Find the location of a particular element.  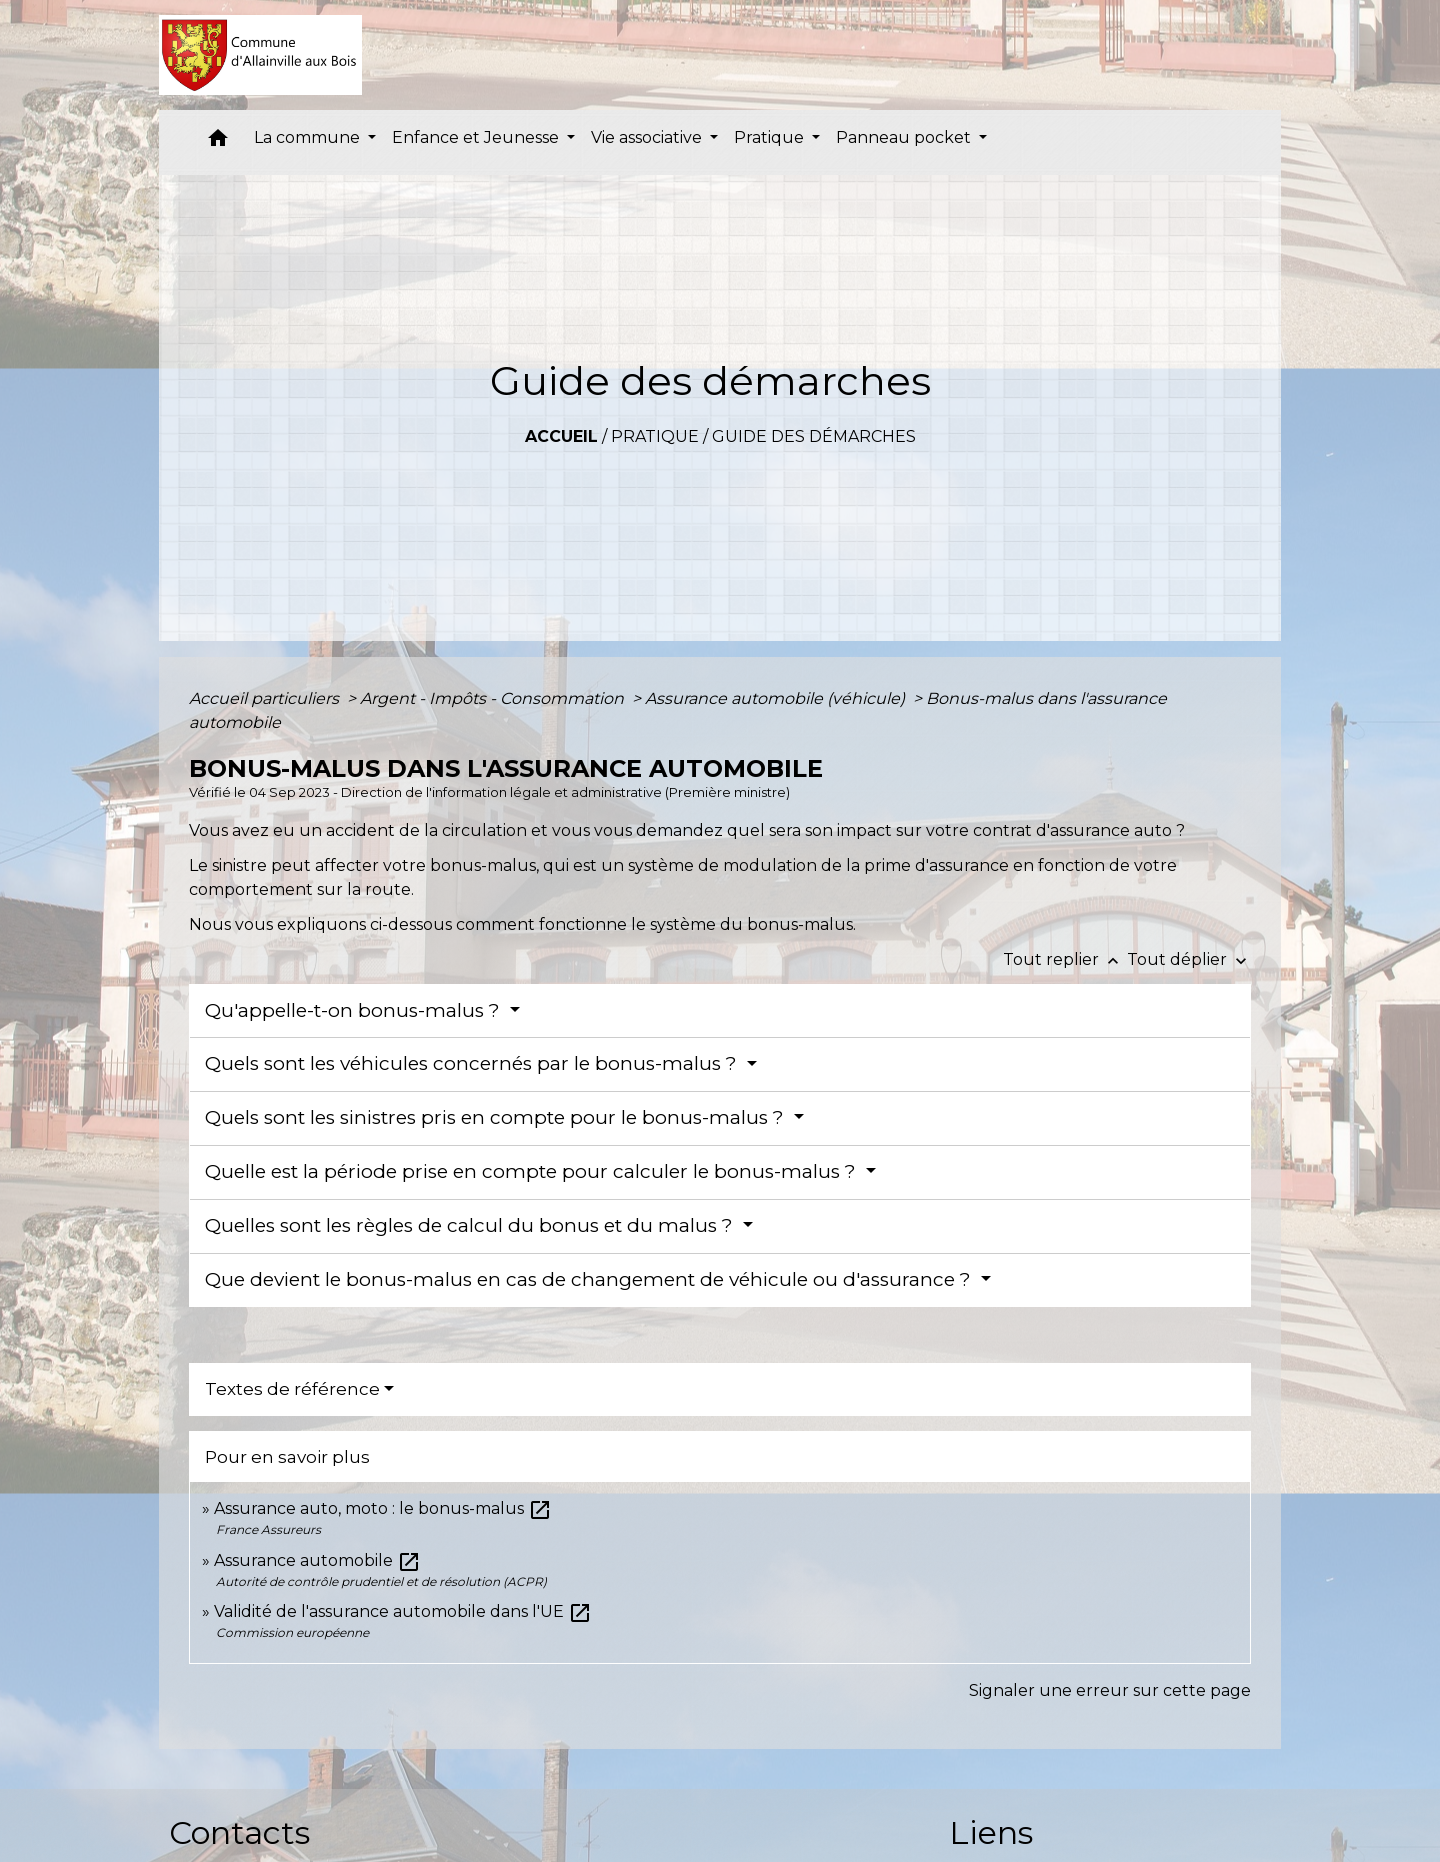

Qu'appelle-t-on bonus-malus ? is located at coordinates (355, 1010).